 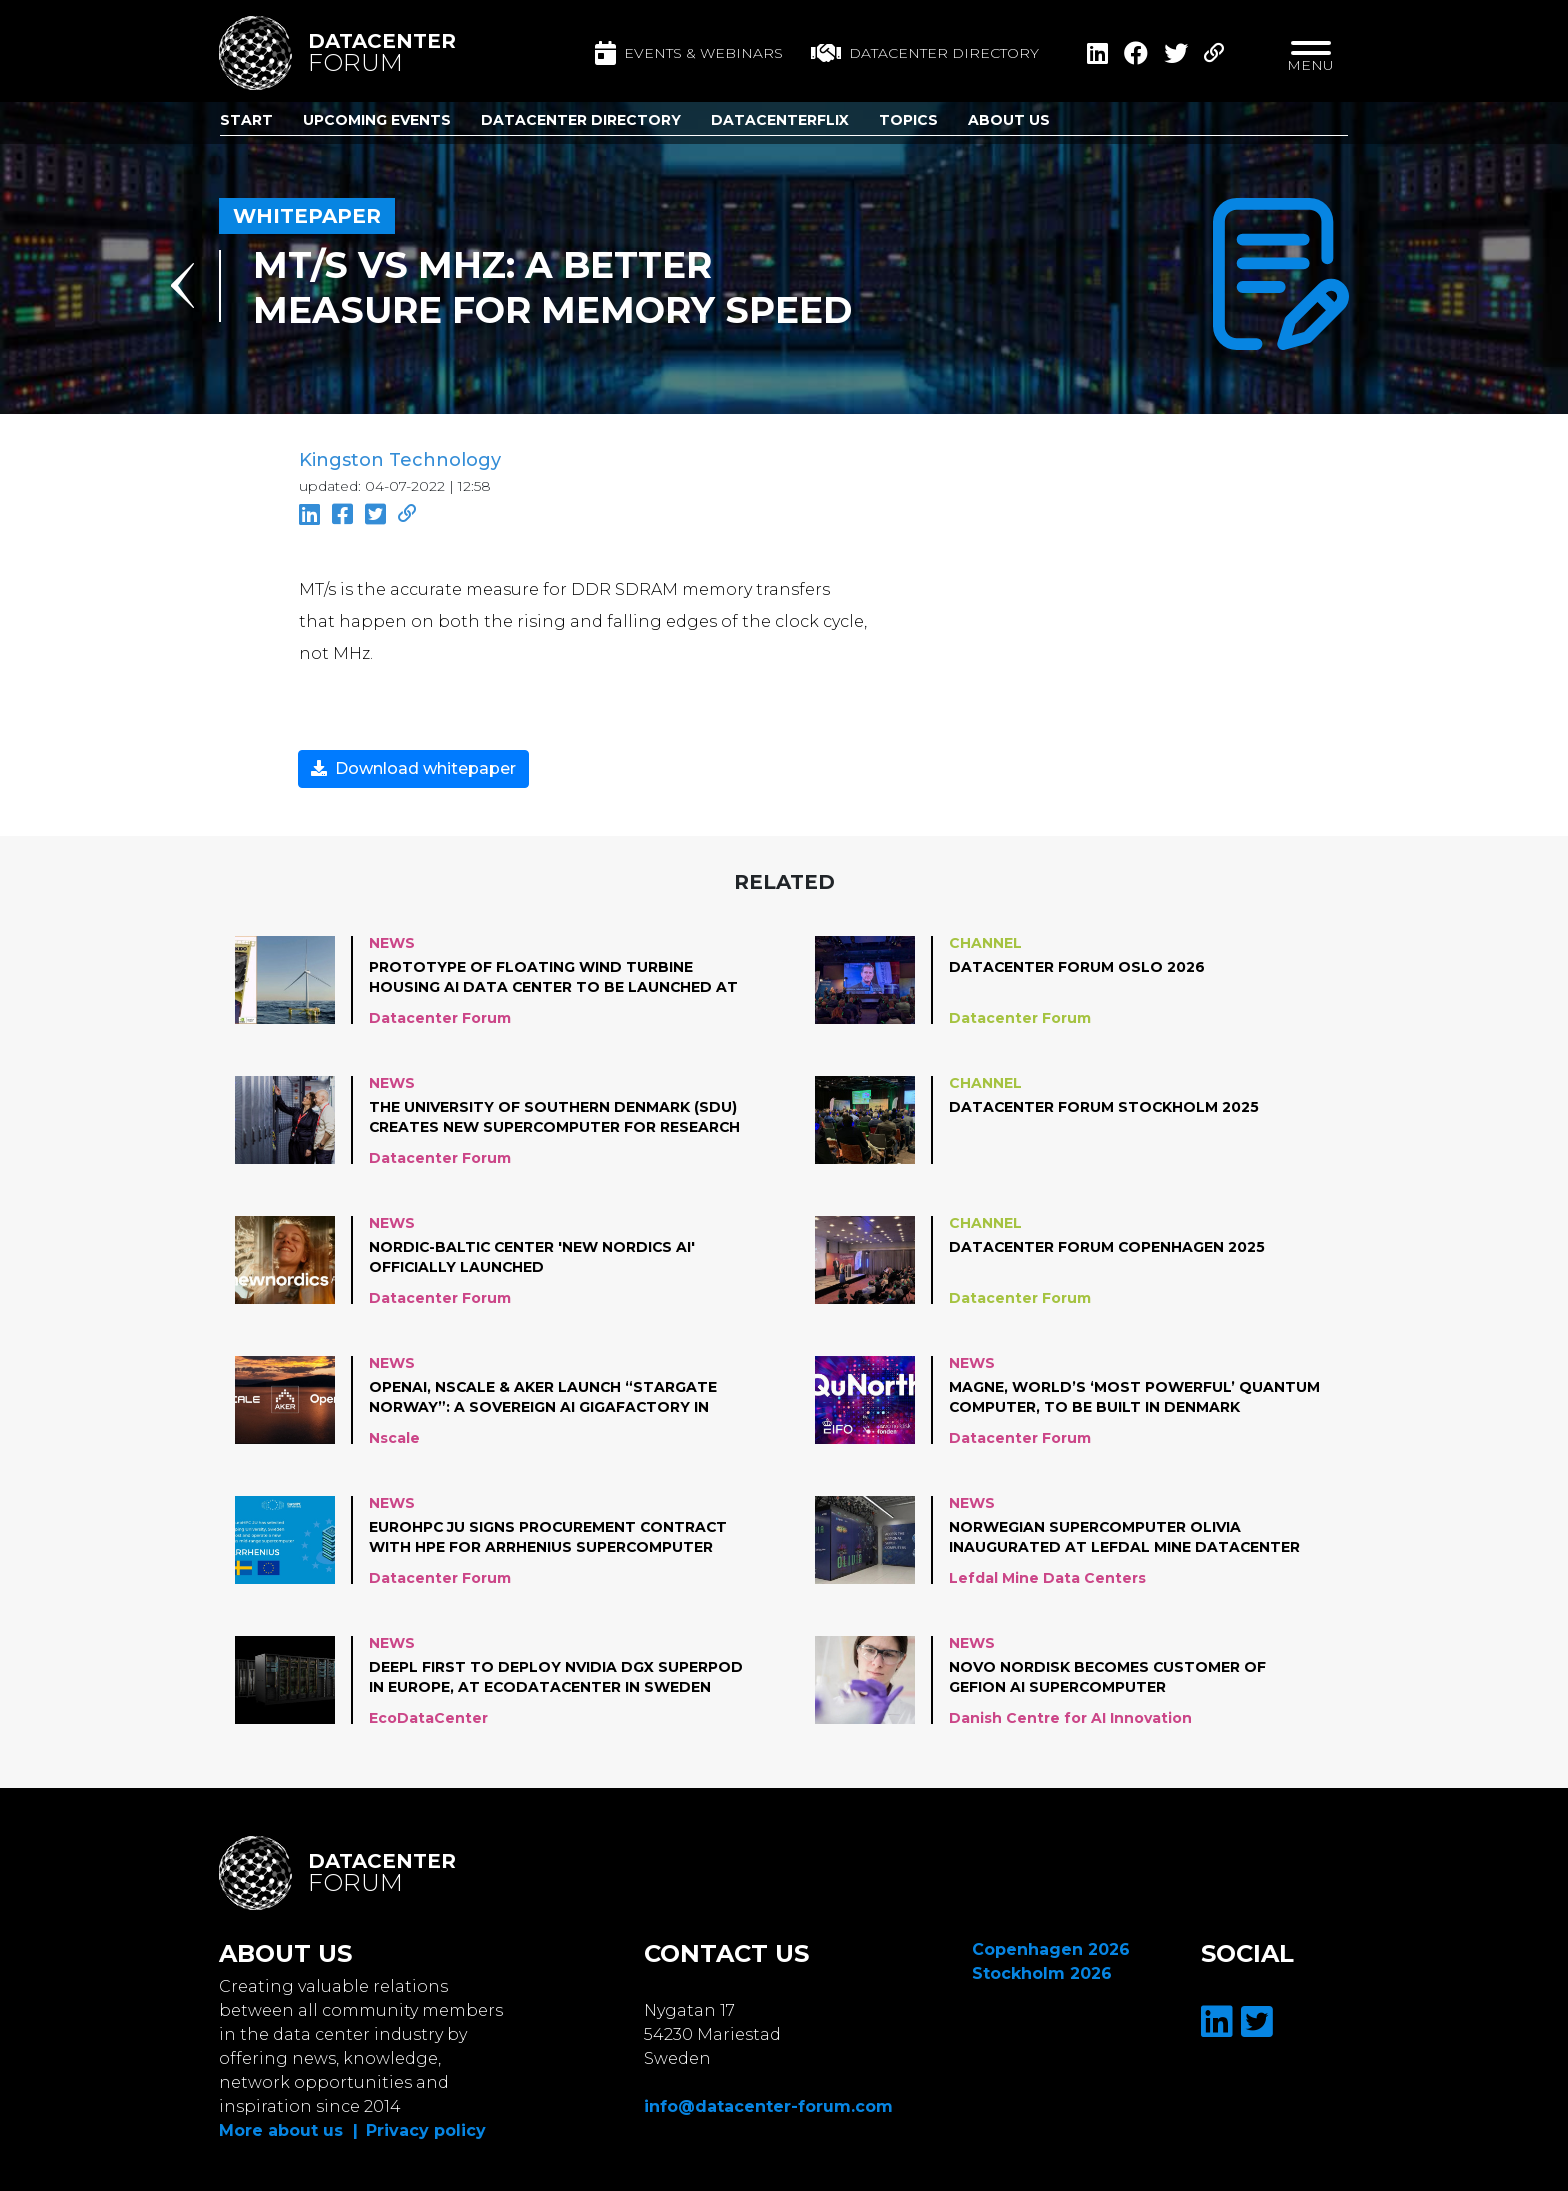 I want to click on Channel, so click(x=985, y=943).